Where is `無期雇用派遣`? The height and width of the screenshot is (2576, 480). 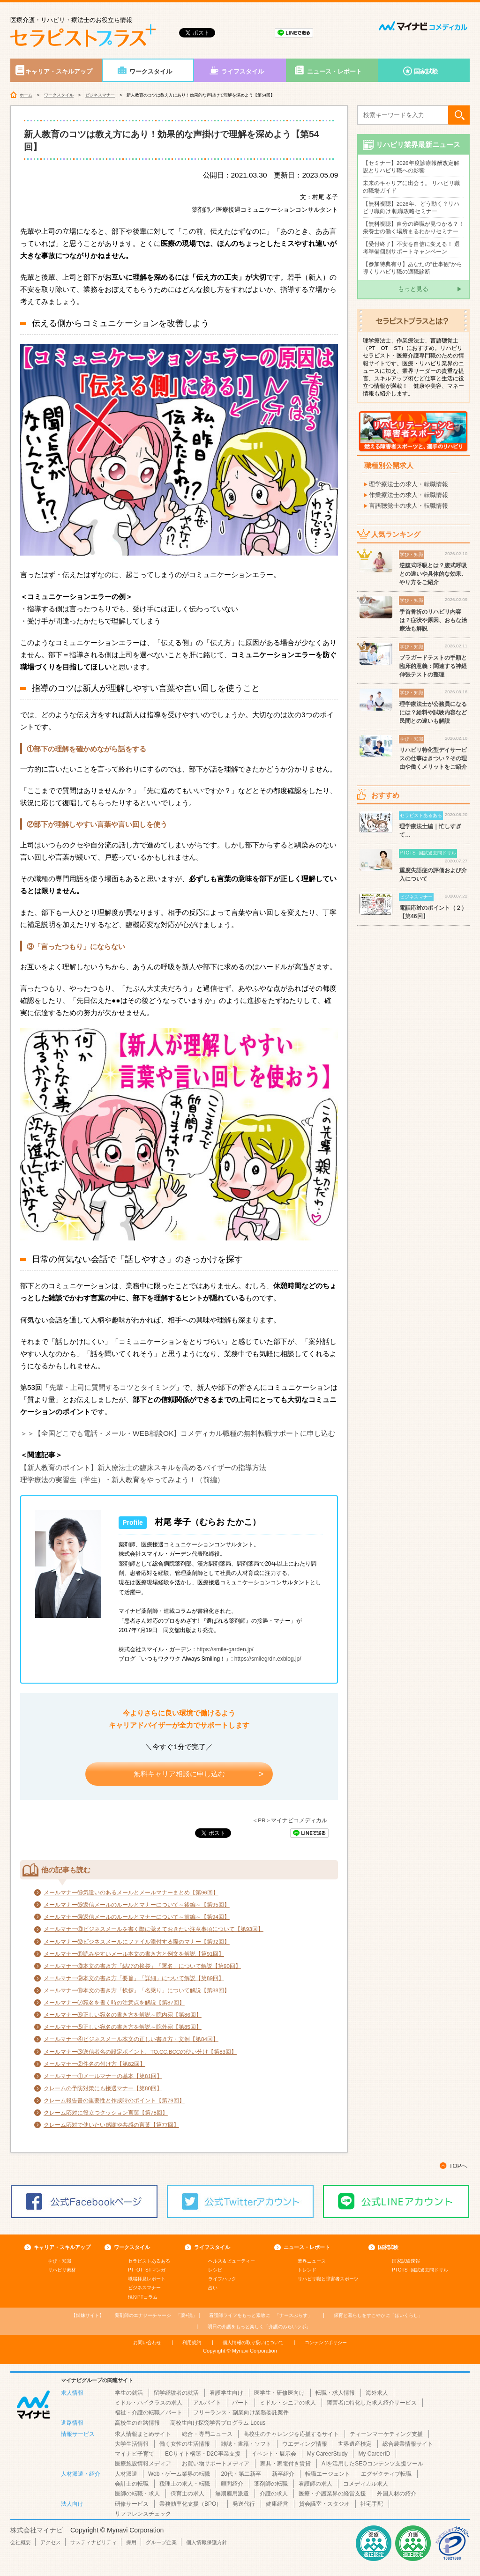
無期雇用派遣 is located at coordinates (232, 2493).